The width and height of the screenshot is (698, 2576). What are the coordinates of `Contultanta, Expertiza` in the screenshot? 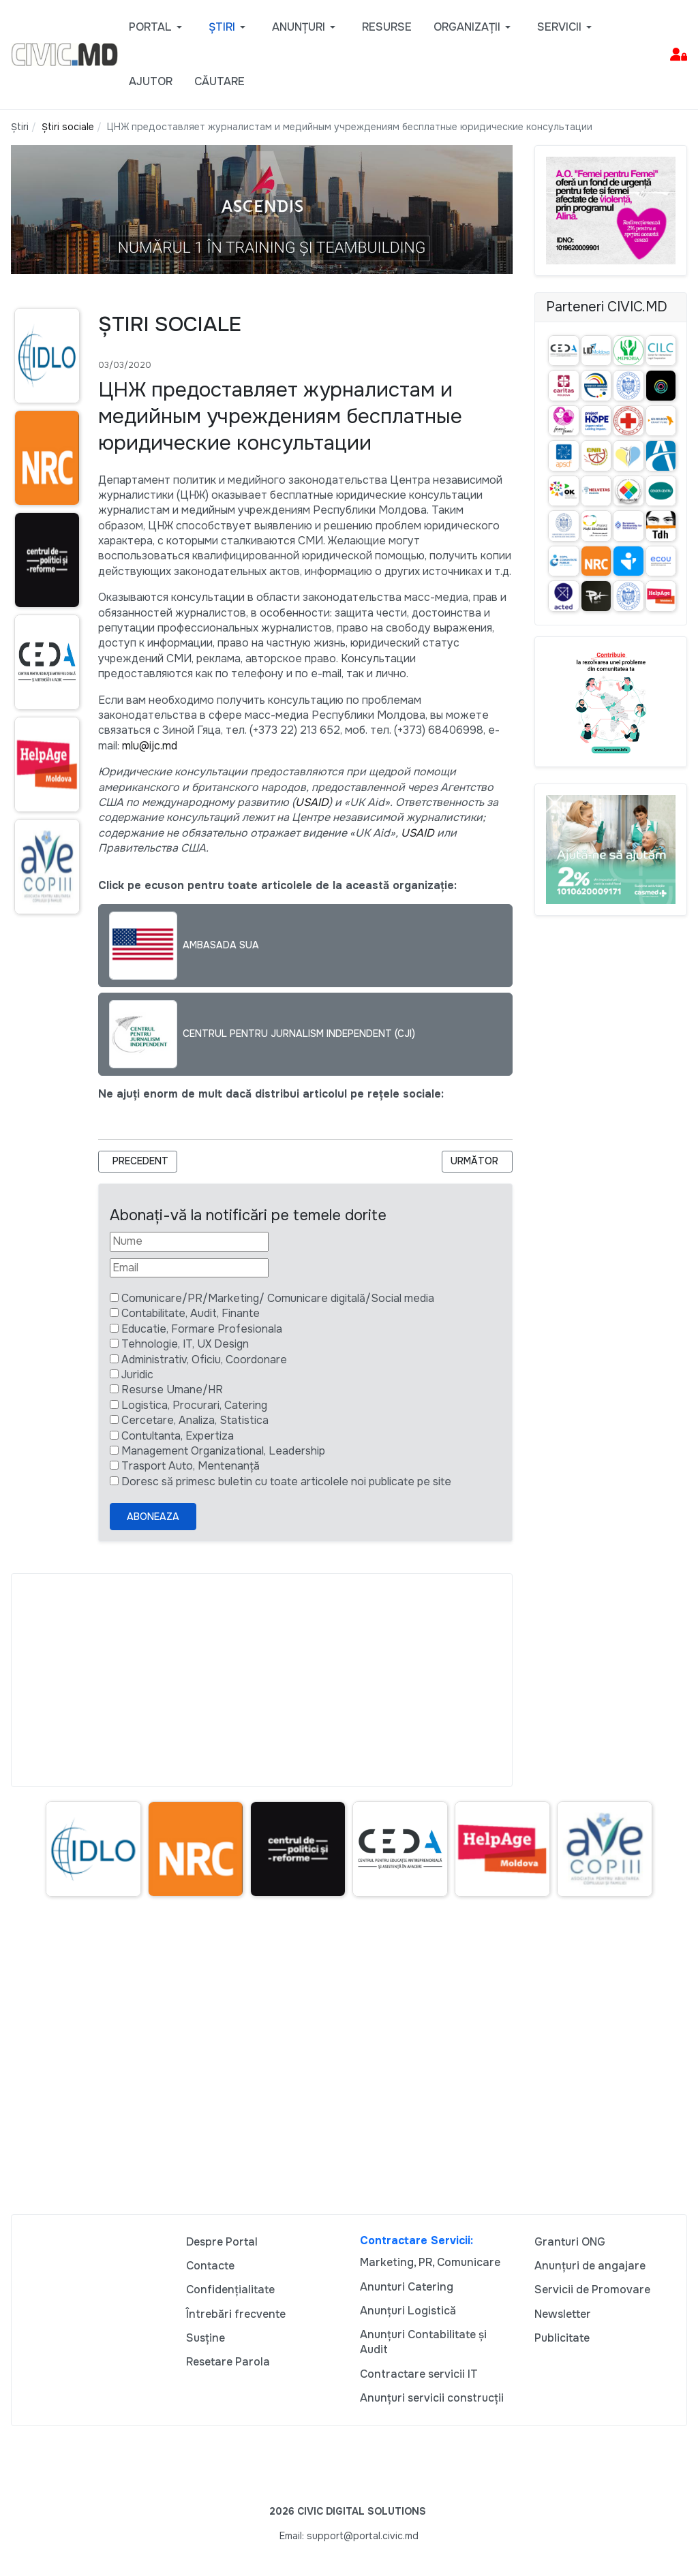 It's located at (177, 1436).